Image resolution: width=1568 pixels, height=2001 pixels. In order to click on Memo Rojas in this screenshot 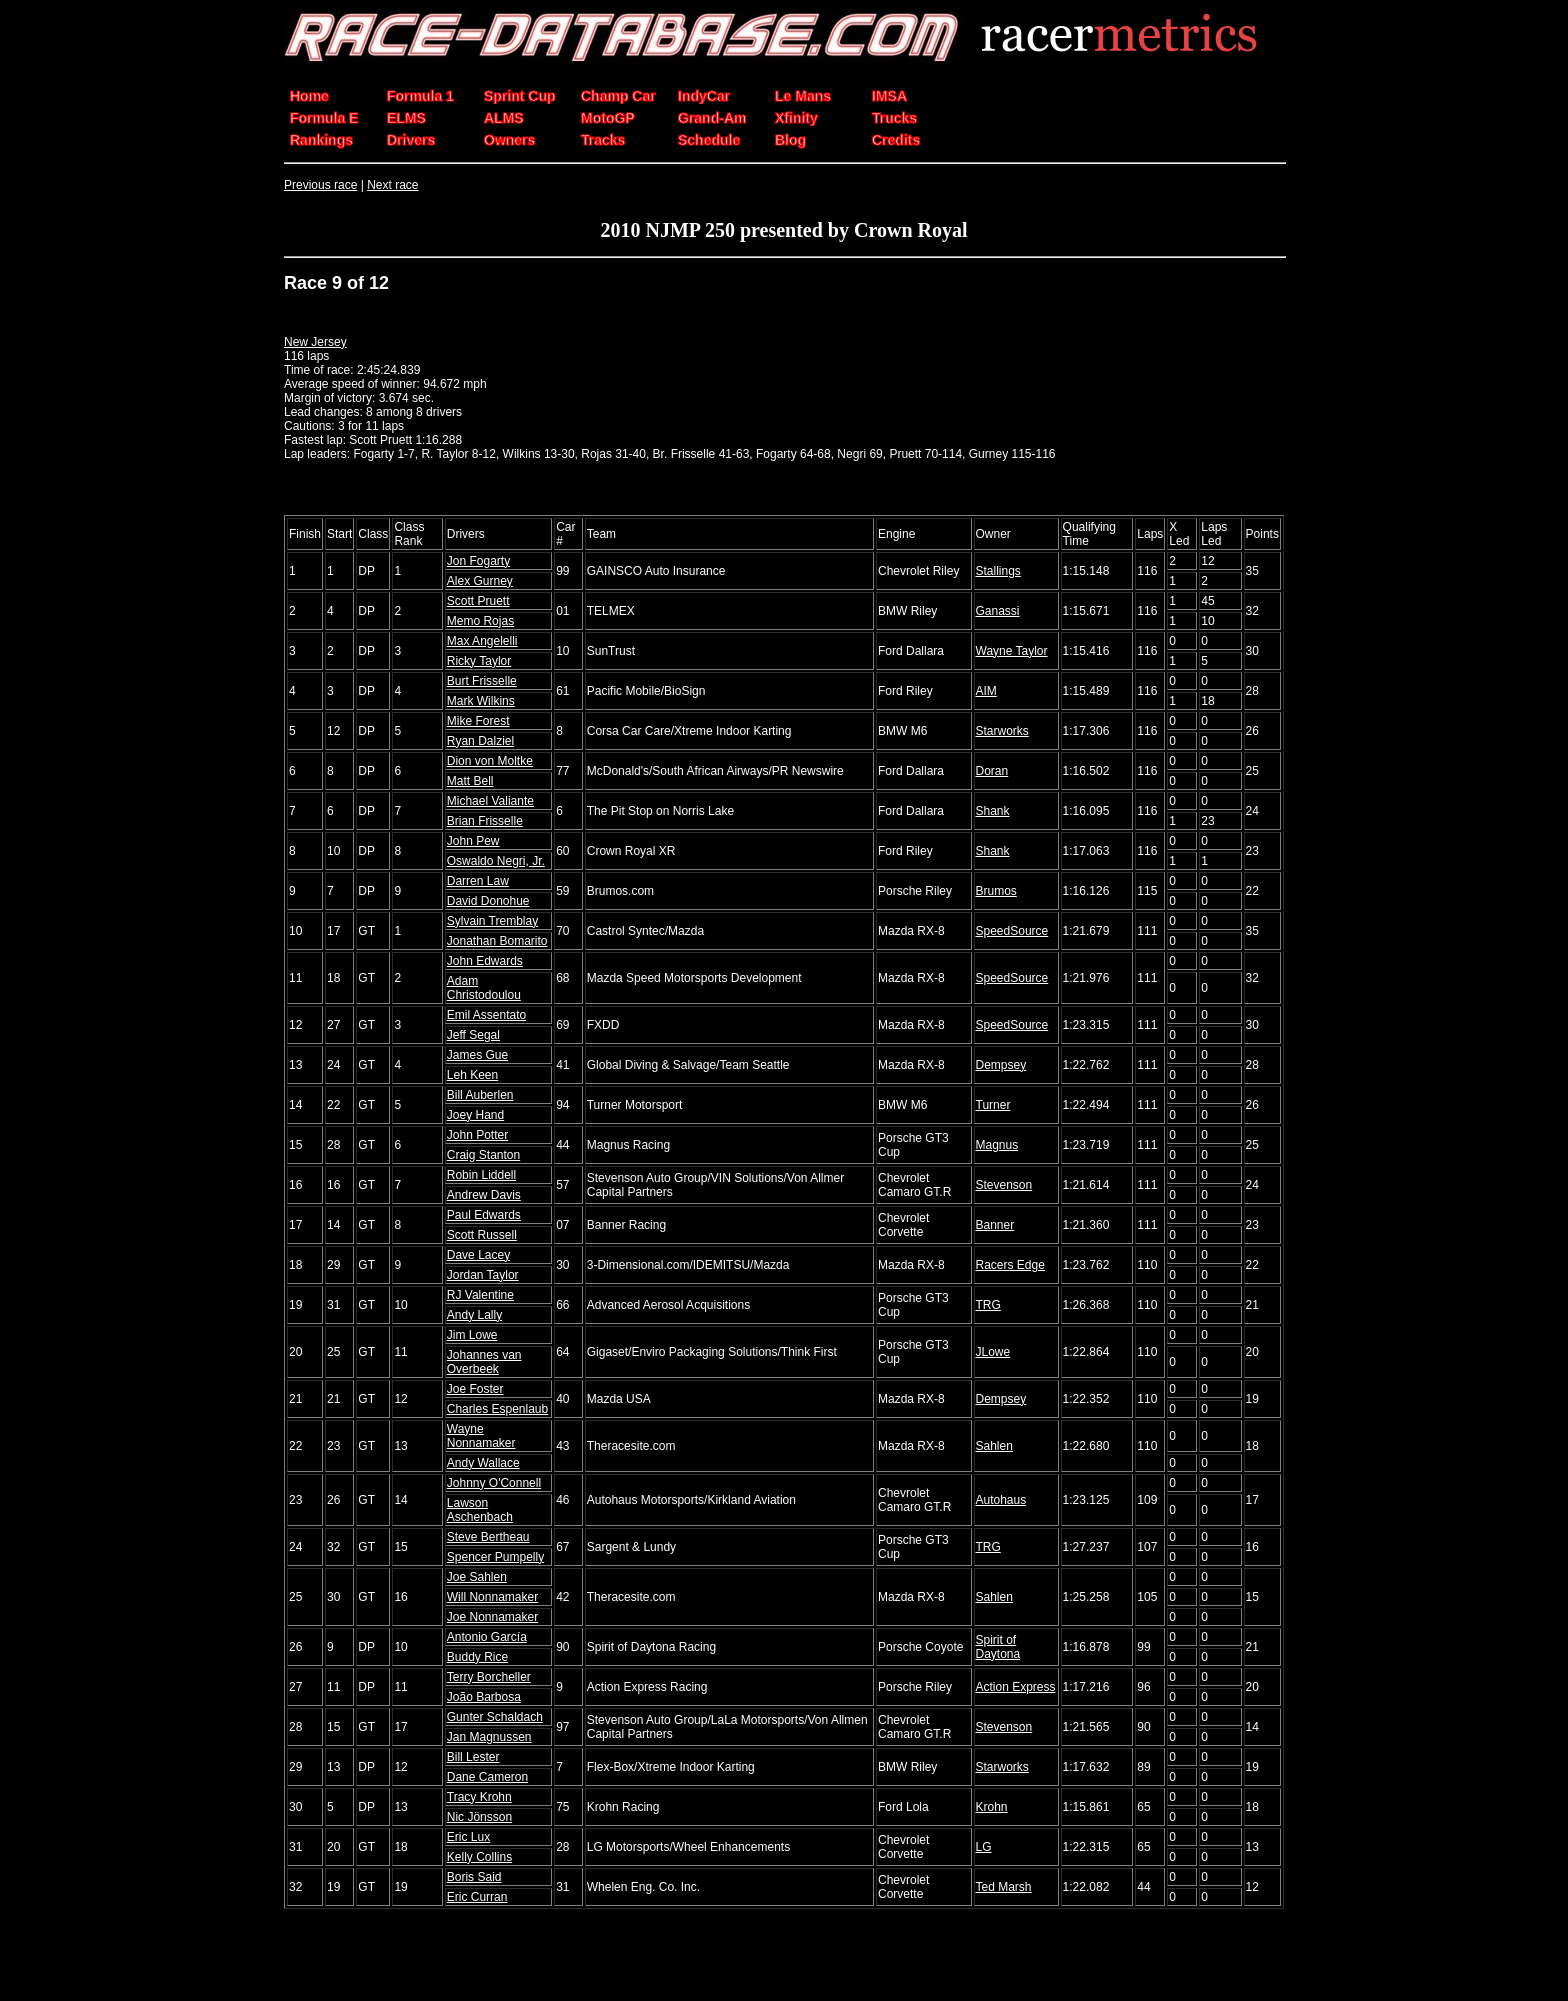, I will do `click(480, 621)`.